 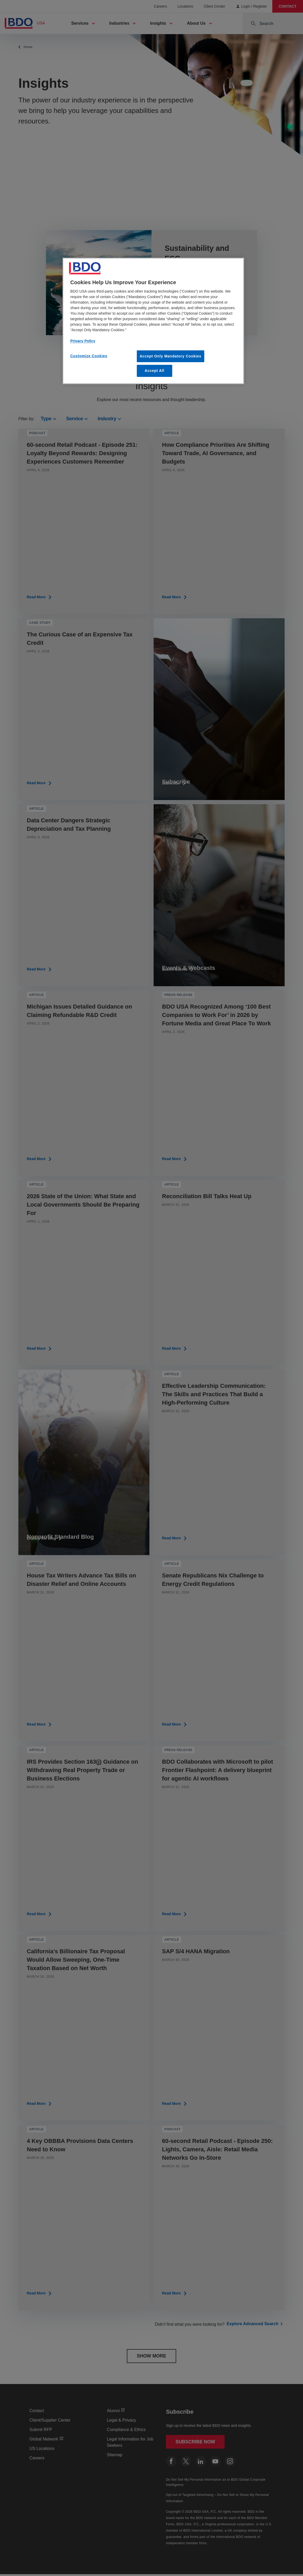 I want to click on Customize Cookies [Customize Cookies, Opens the preference center dialog], so click(x=88, y=356).